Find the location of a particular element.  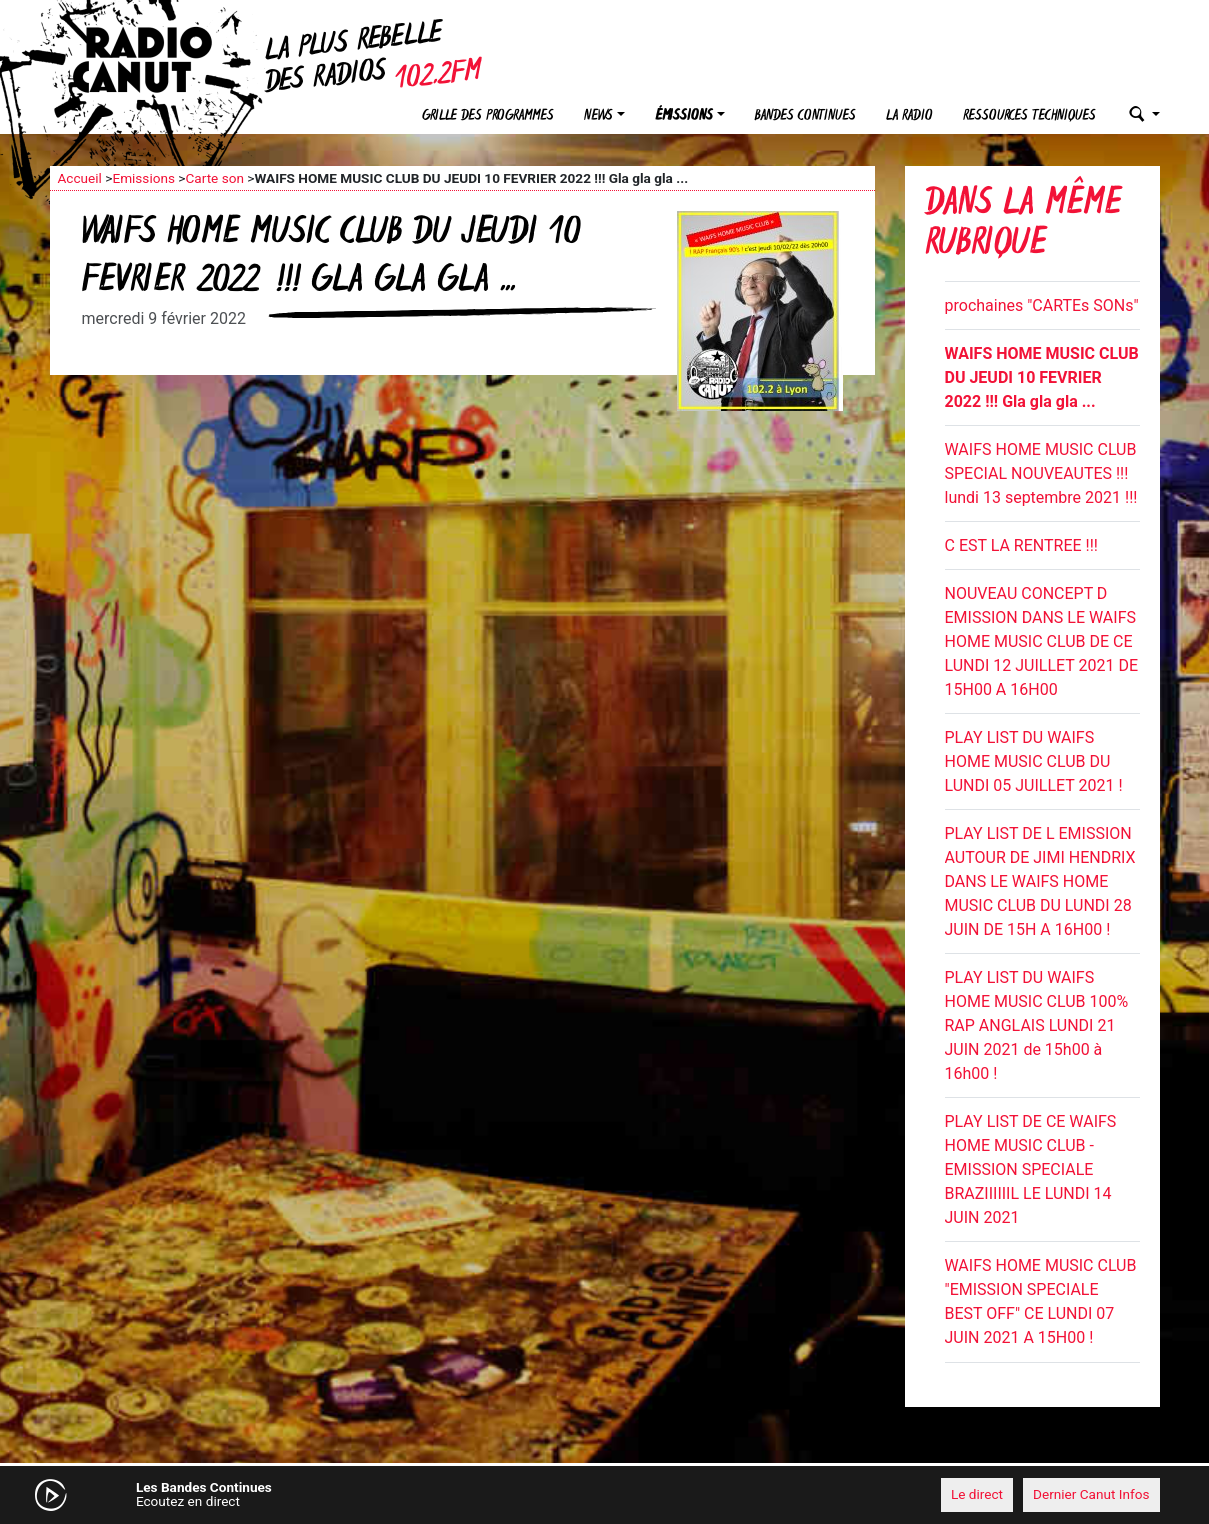

[application] is located at coordinates (605, 1495).